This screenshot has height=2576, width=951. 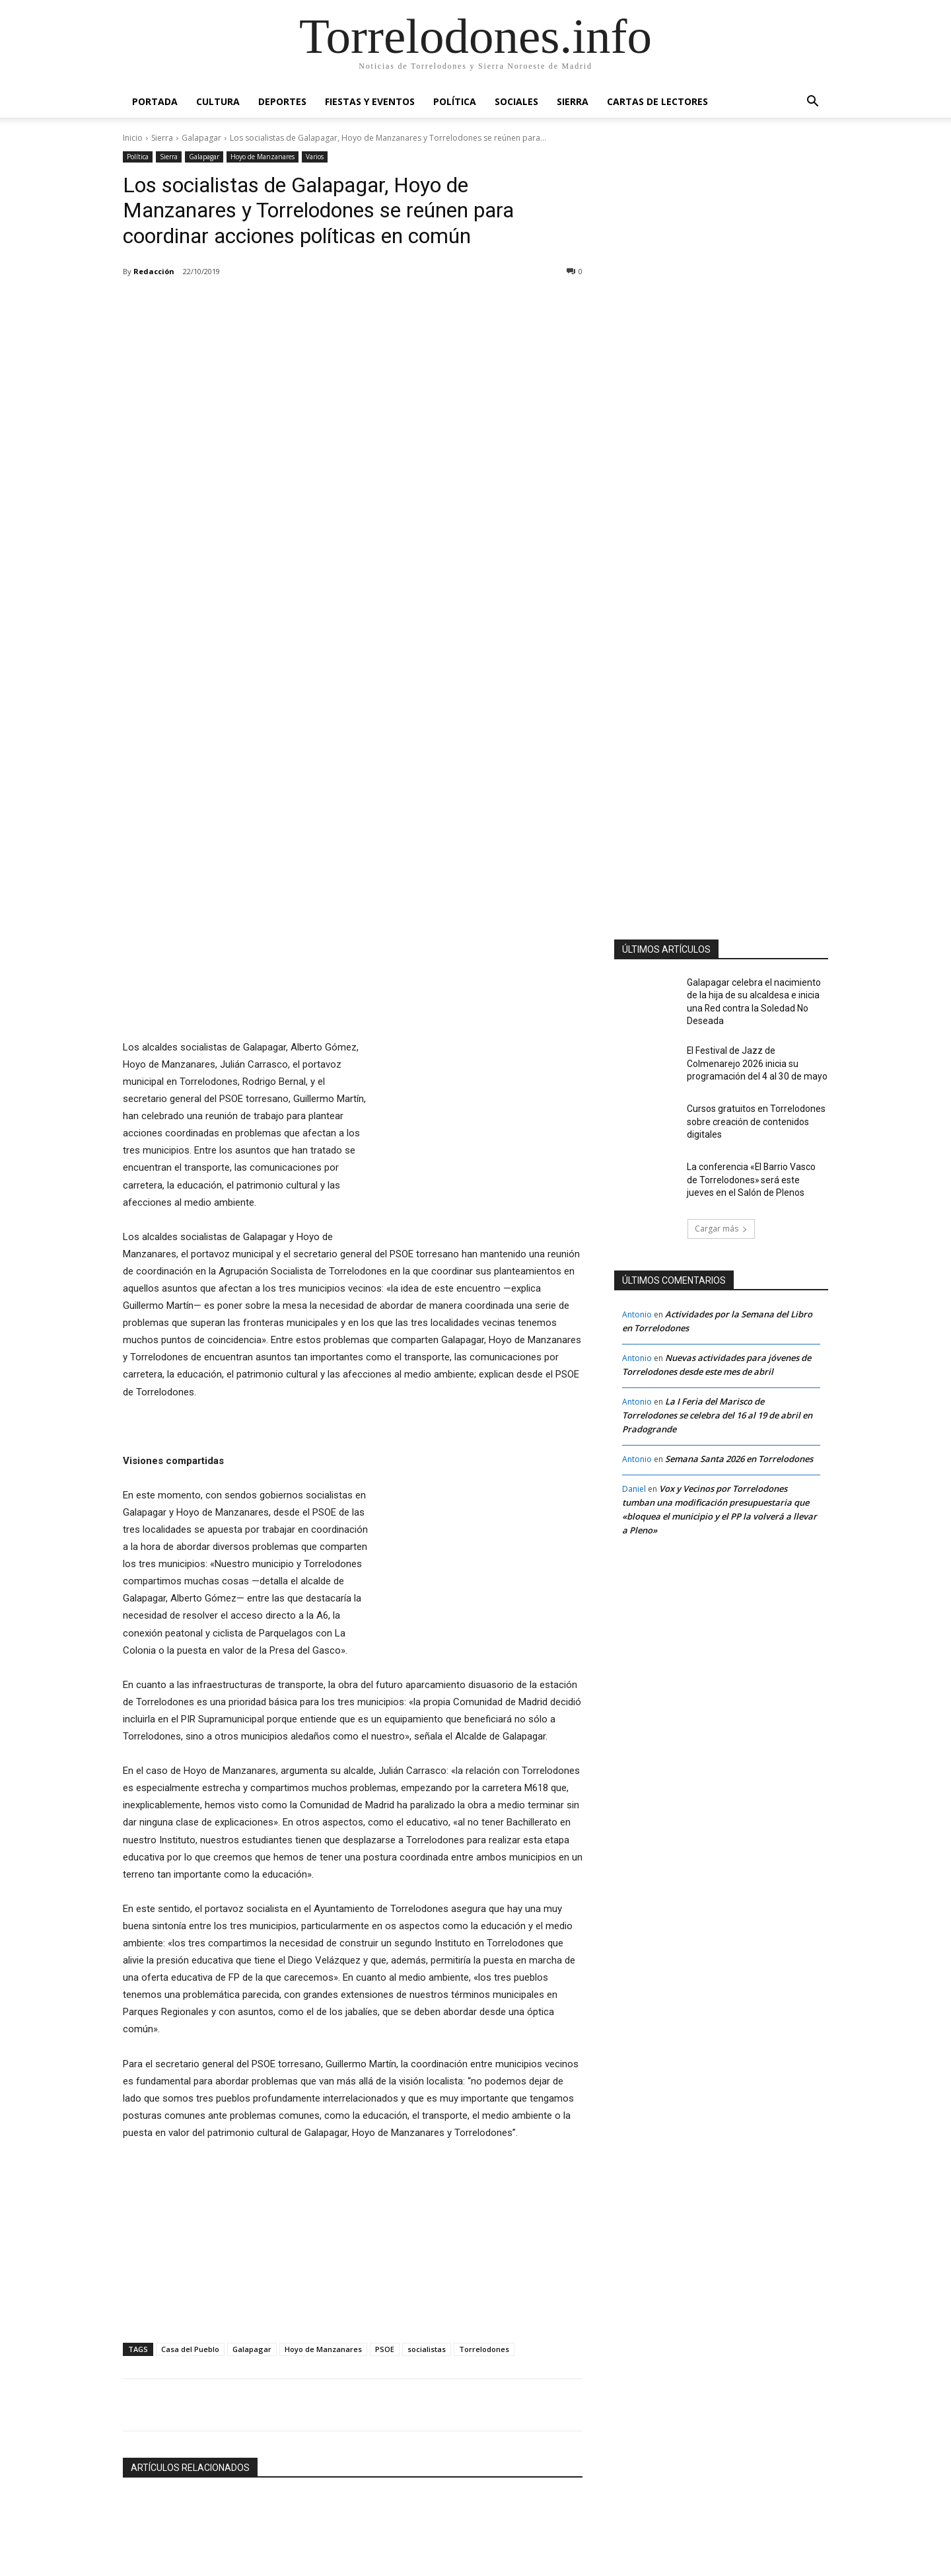 What do you see at coordinates (812, 102) in the screenshot?
I see `[button]` at bounding box center [812, 102].